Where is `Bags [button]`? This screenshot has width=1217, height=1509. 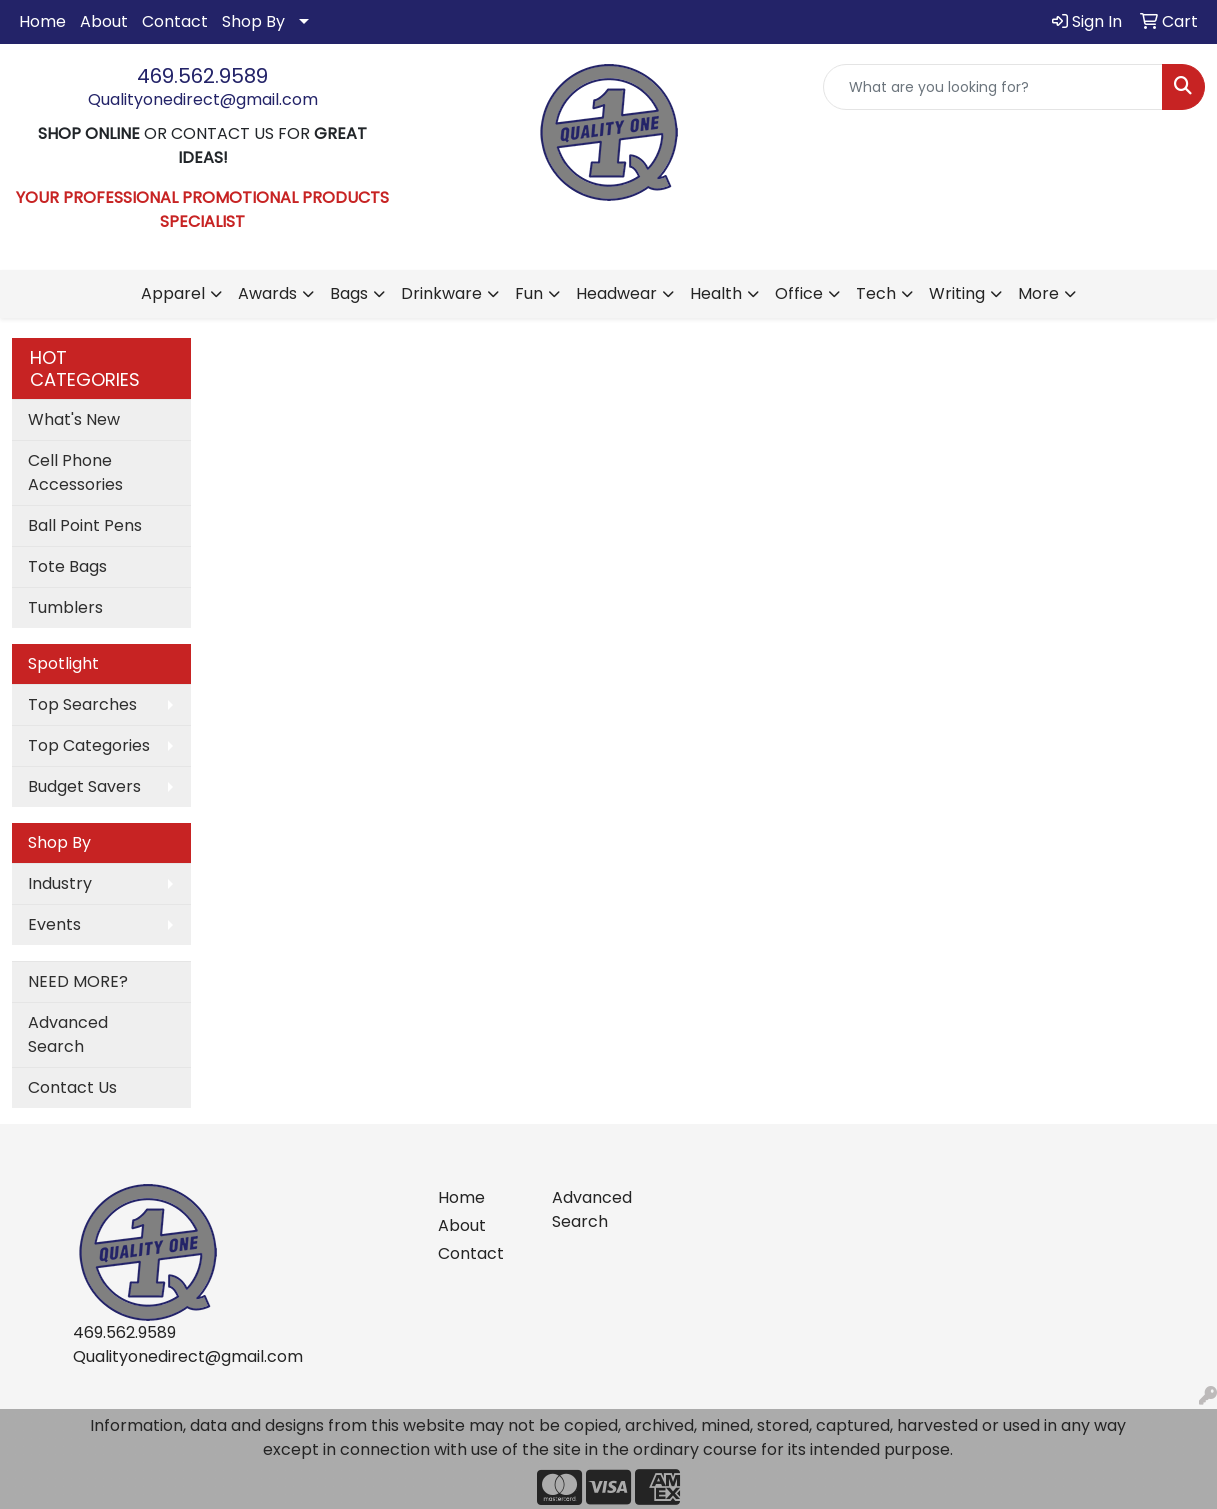
Bags [button] is located at coordinates (349, 293).